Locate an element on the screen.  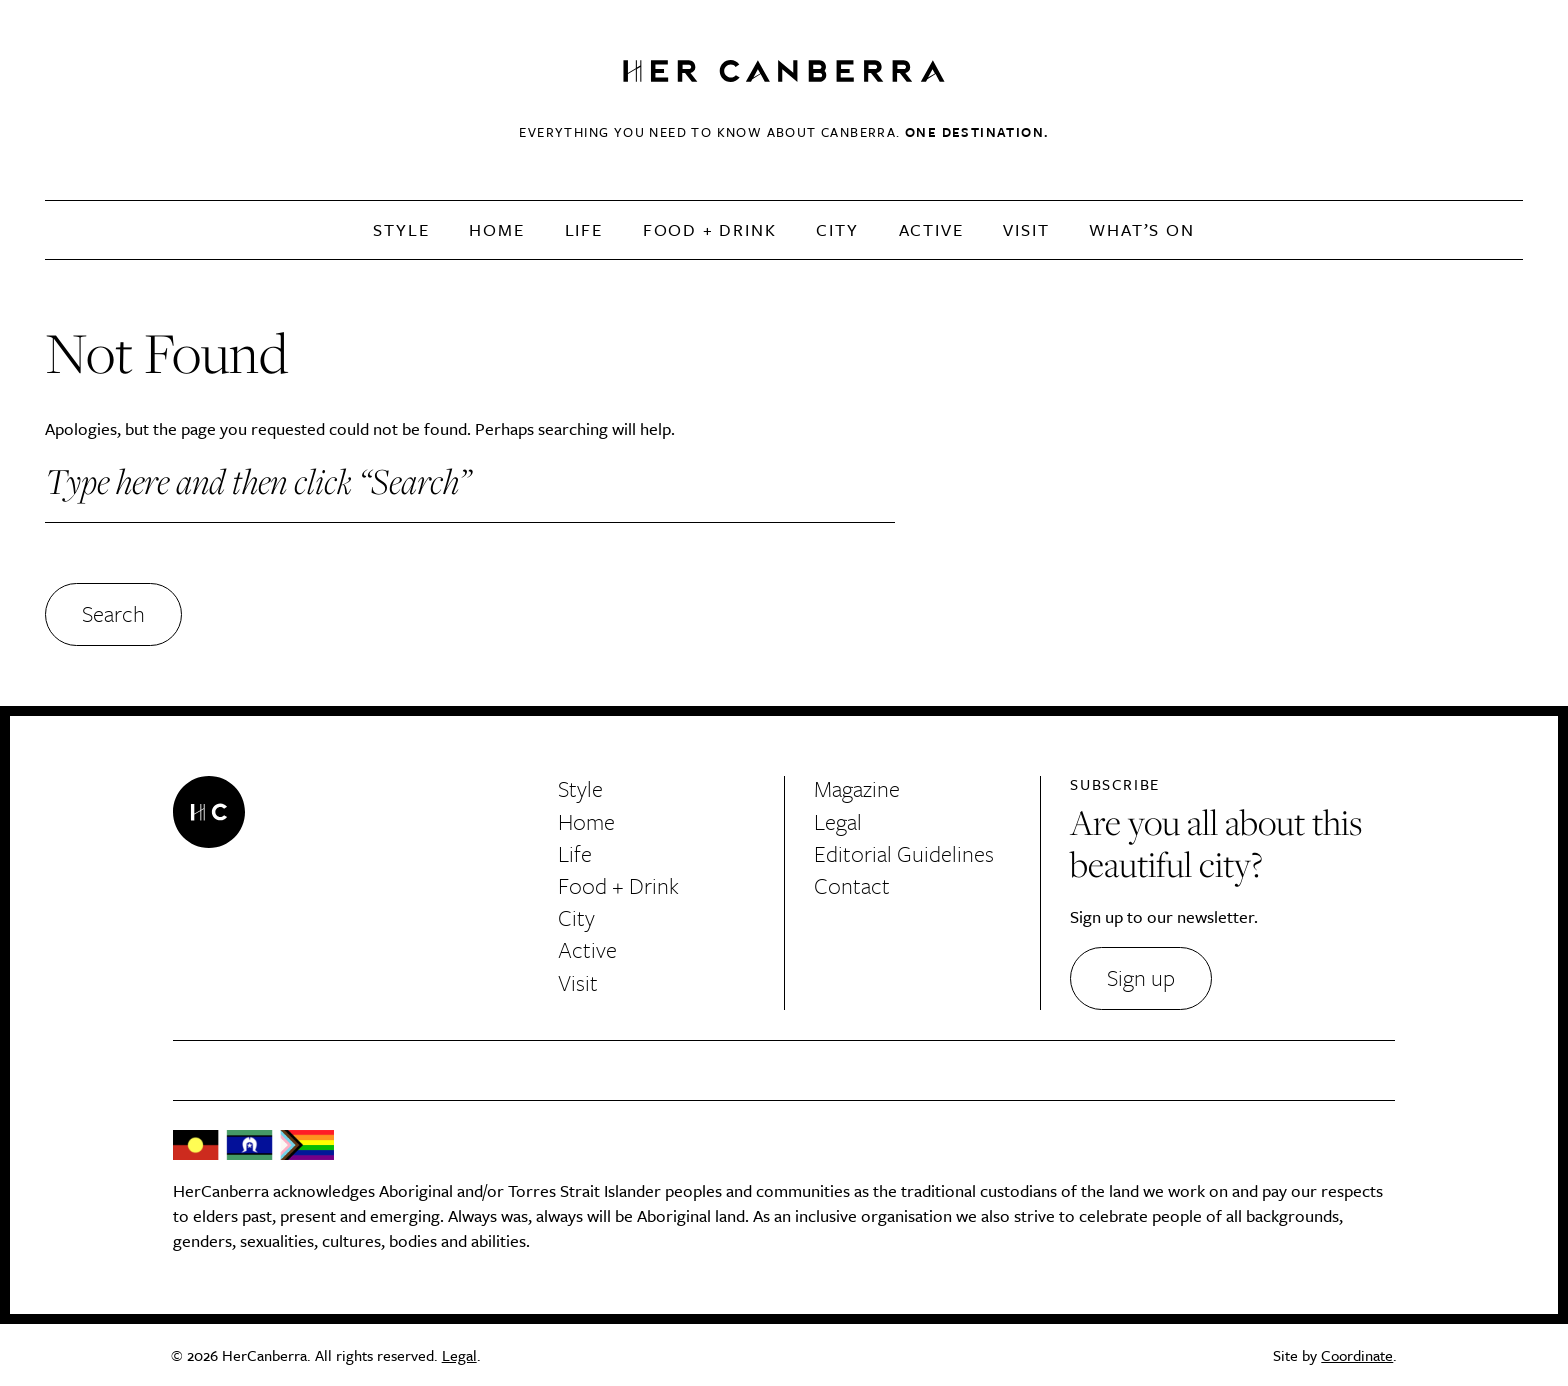
Active is located at coordinates (931, 229).